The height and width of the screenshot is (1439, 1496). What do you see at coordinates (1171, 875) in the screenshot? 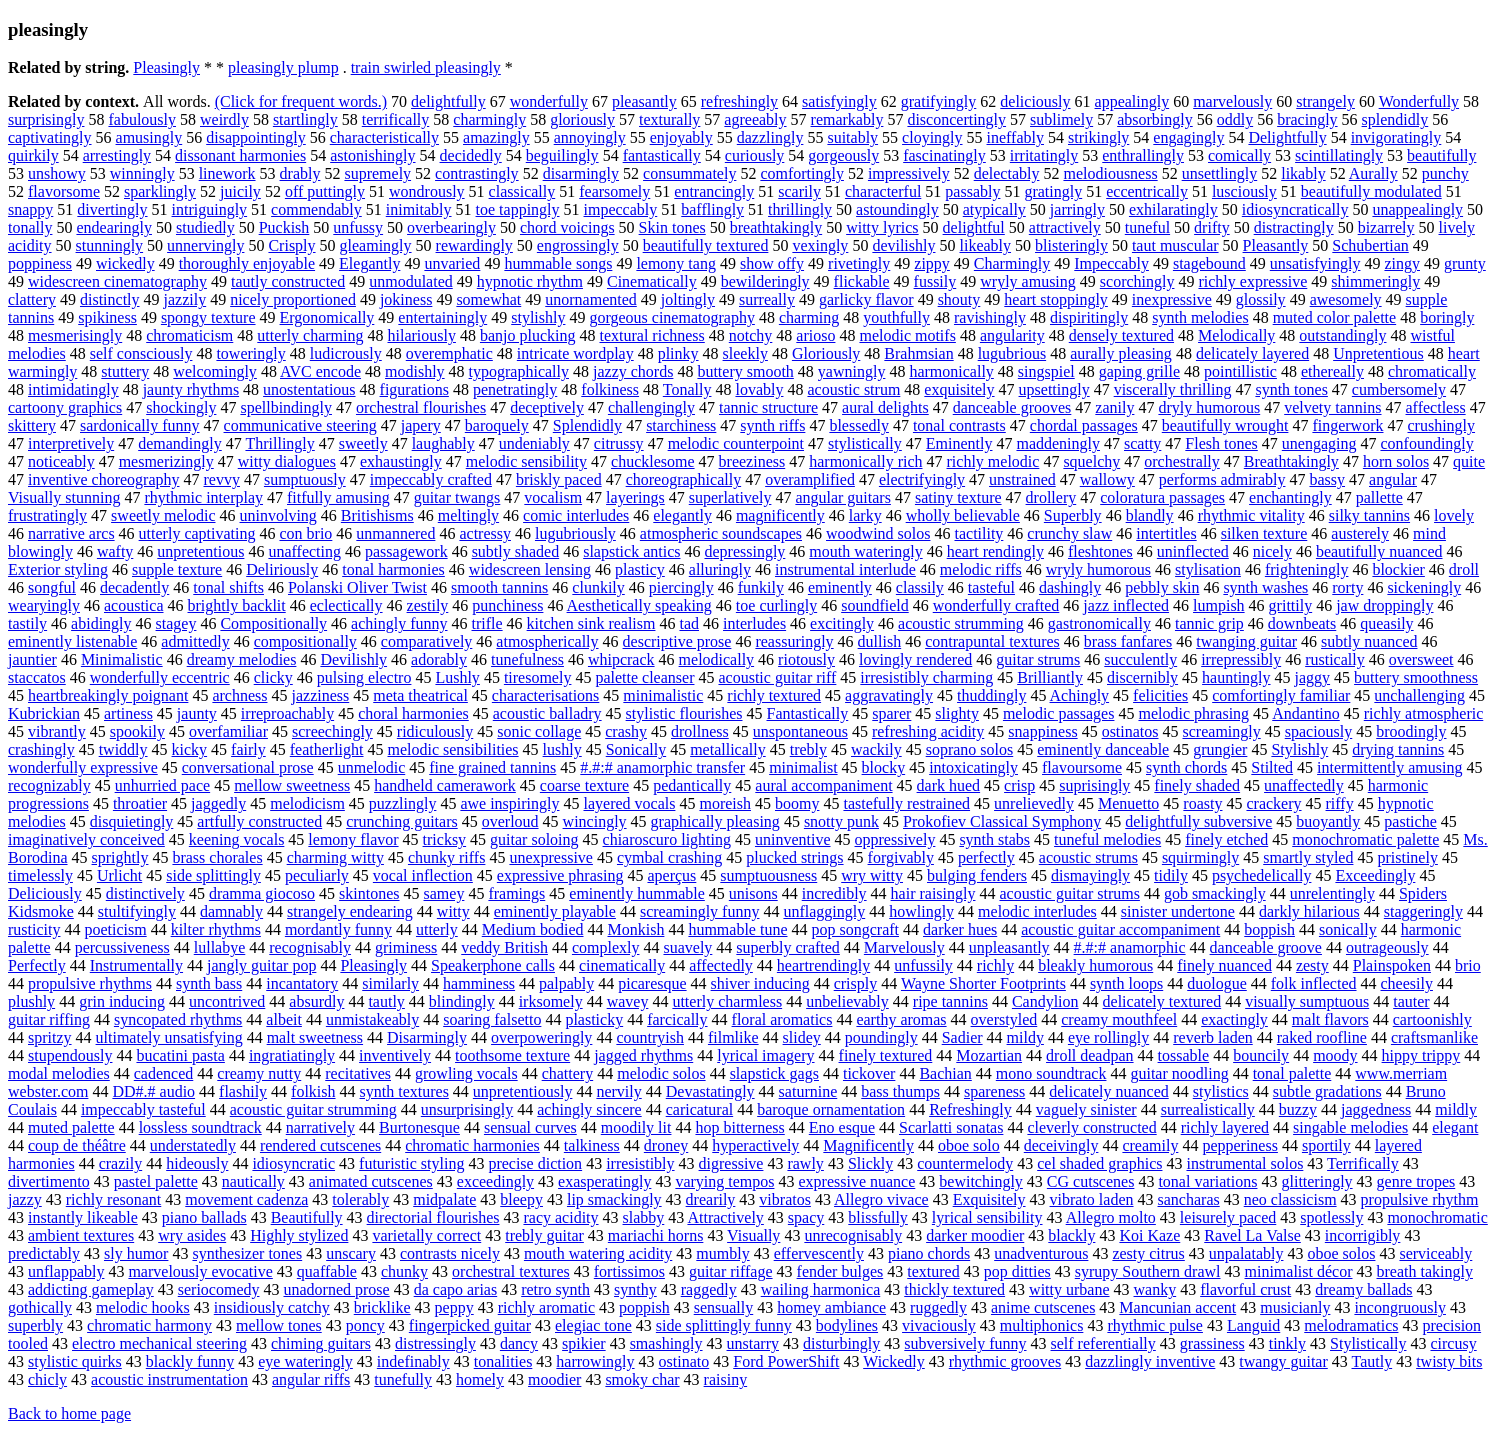
I see `tidily` at bounding box center [1171, 875].